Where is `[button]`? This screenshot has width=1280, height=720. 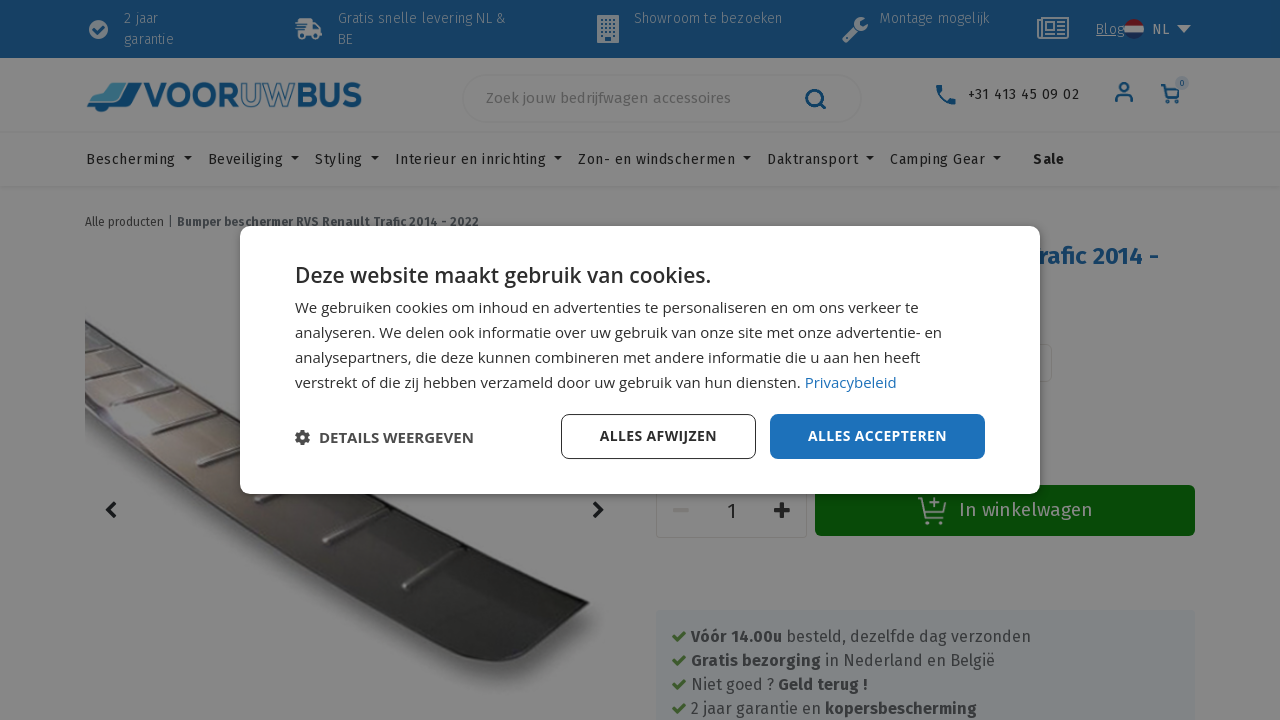 [button] is located at coordinates (384, 437).